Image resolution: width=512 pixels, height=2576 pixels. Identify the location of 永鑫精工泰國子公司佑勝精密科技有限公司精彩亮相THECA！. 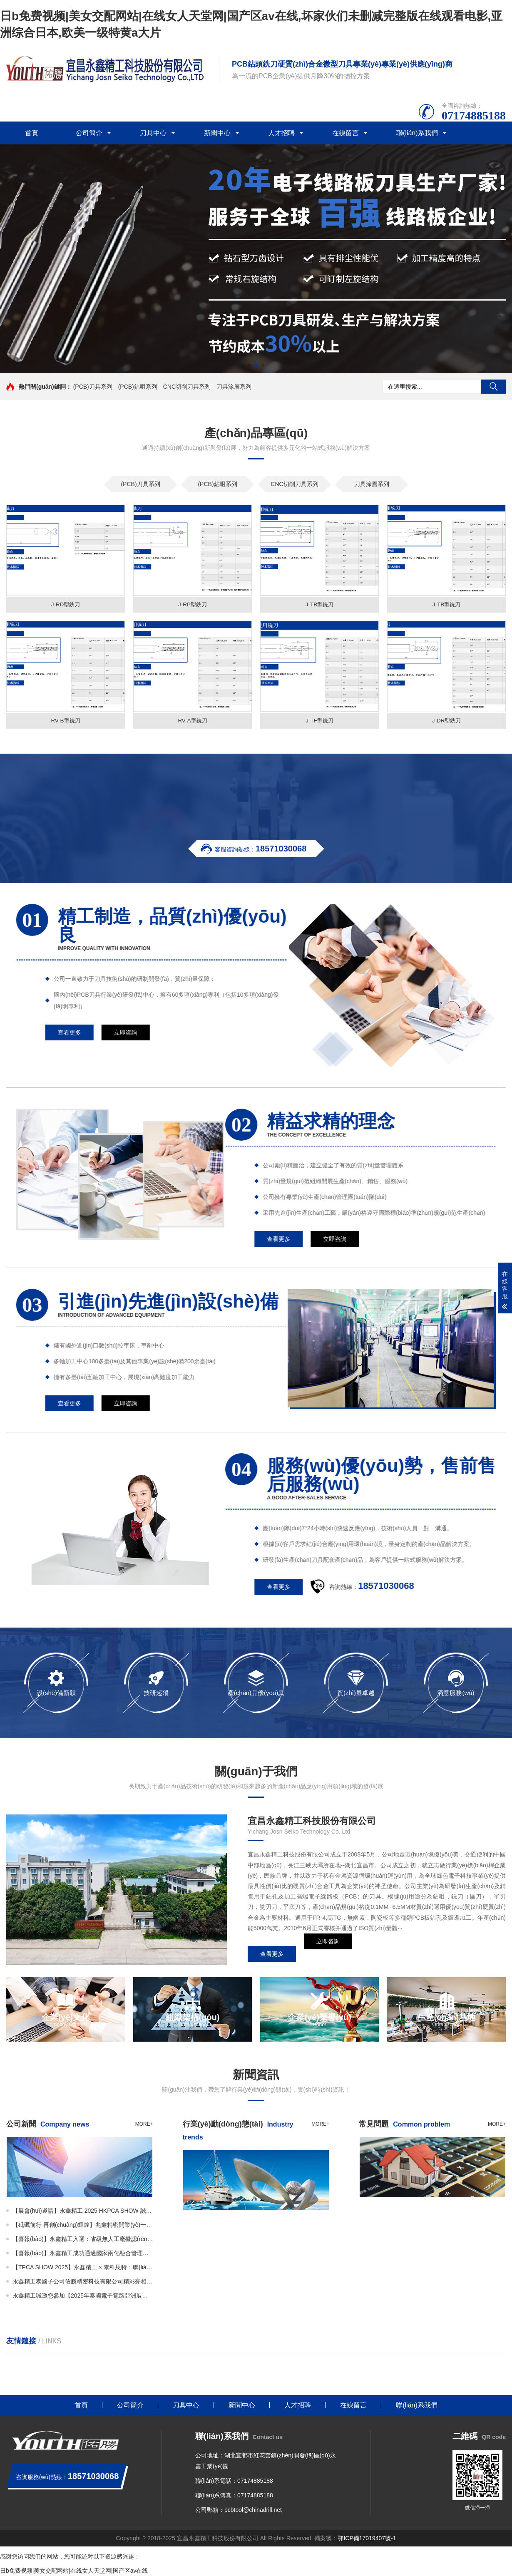
(82, 2282).